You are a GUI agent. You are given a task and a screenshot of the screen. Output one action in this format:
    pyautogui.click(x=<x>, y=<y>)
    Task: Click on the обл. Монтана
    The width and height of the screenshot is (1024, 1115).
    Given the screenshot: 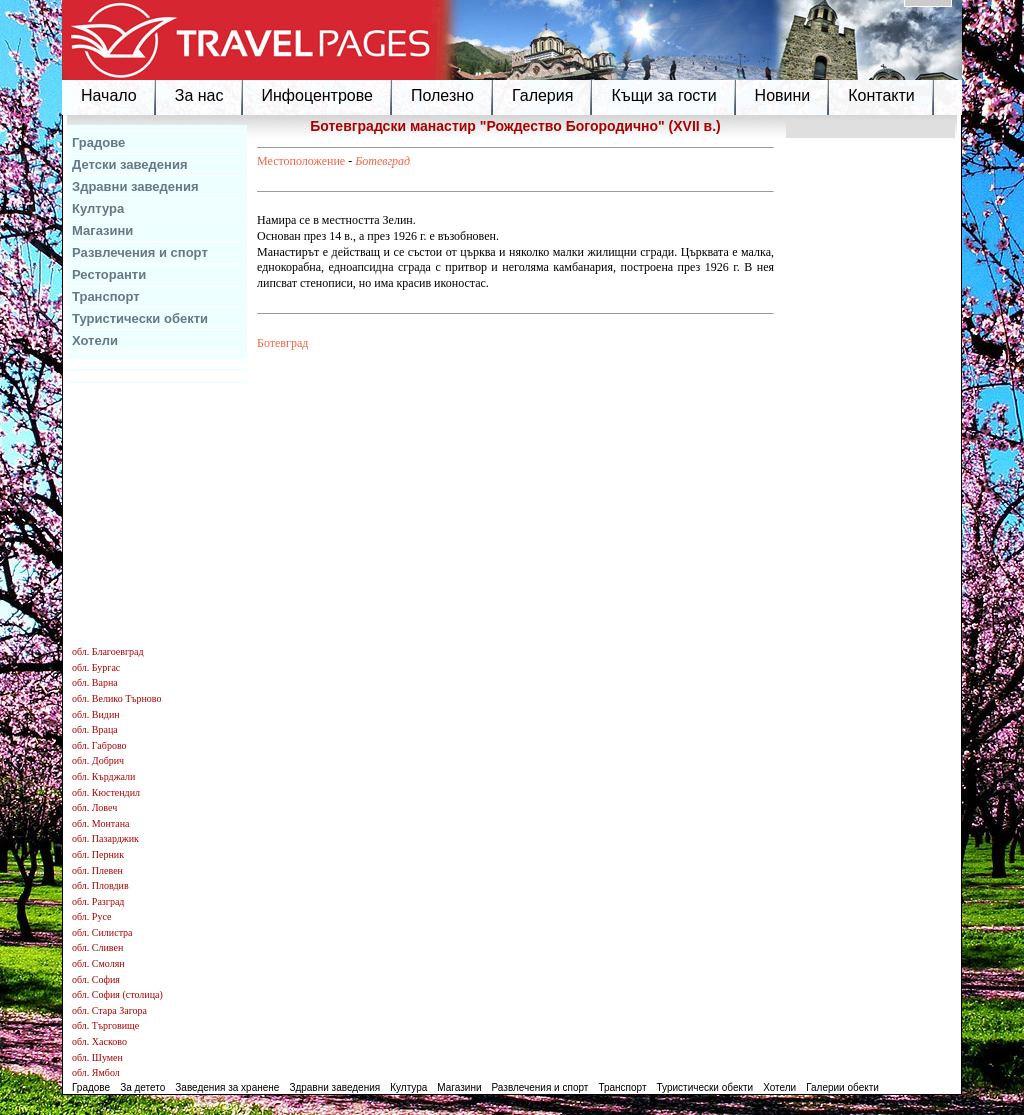 What is the action you would take?
    pyautogui.click(x=101, y=823)
    